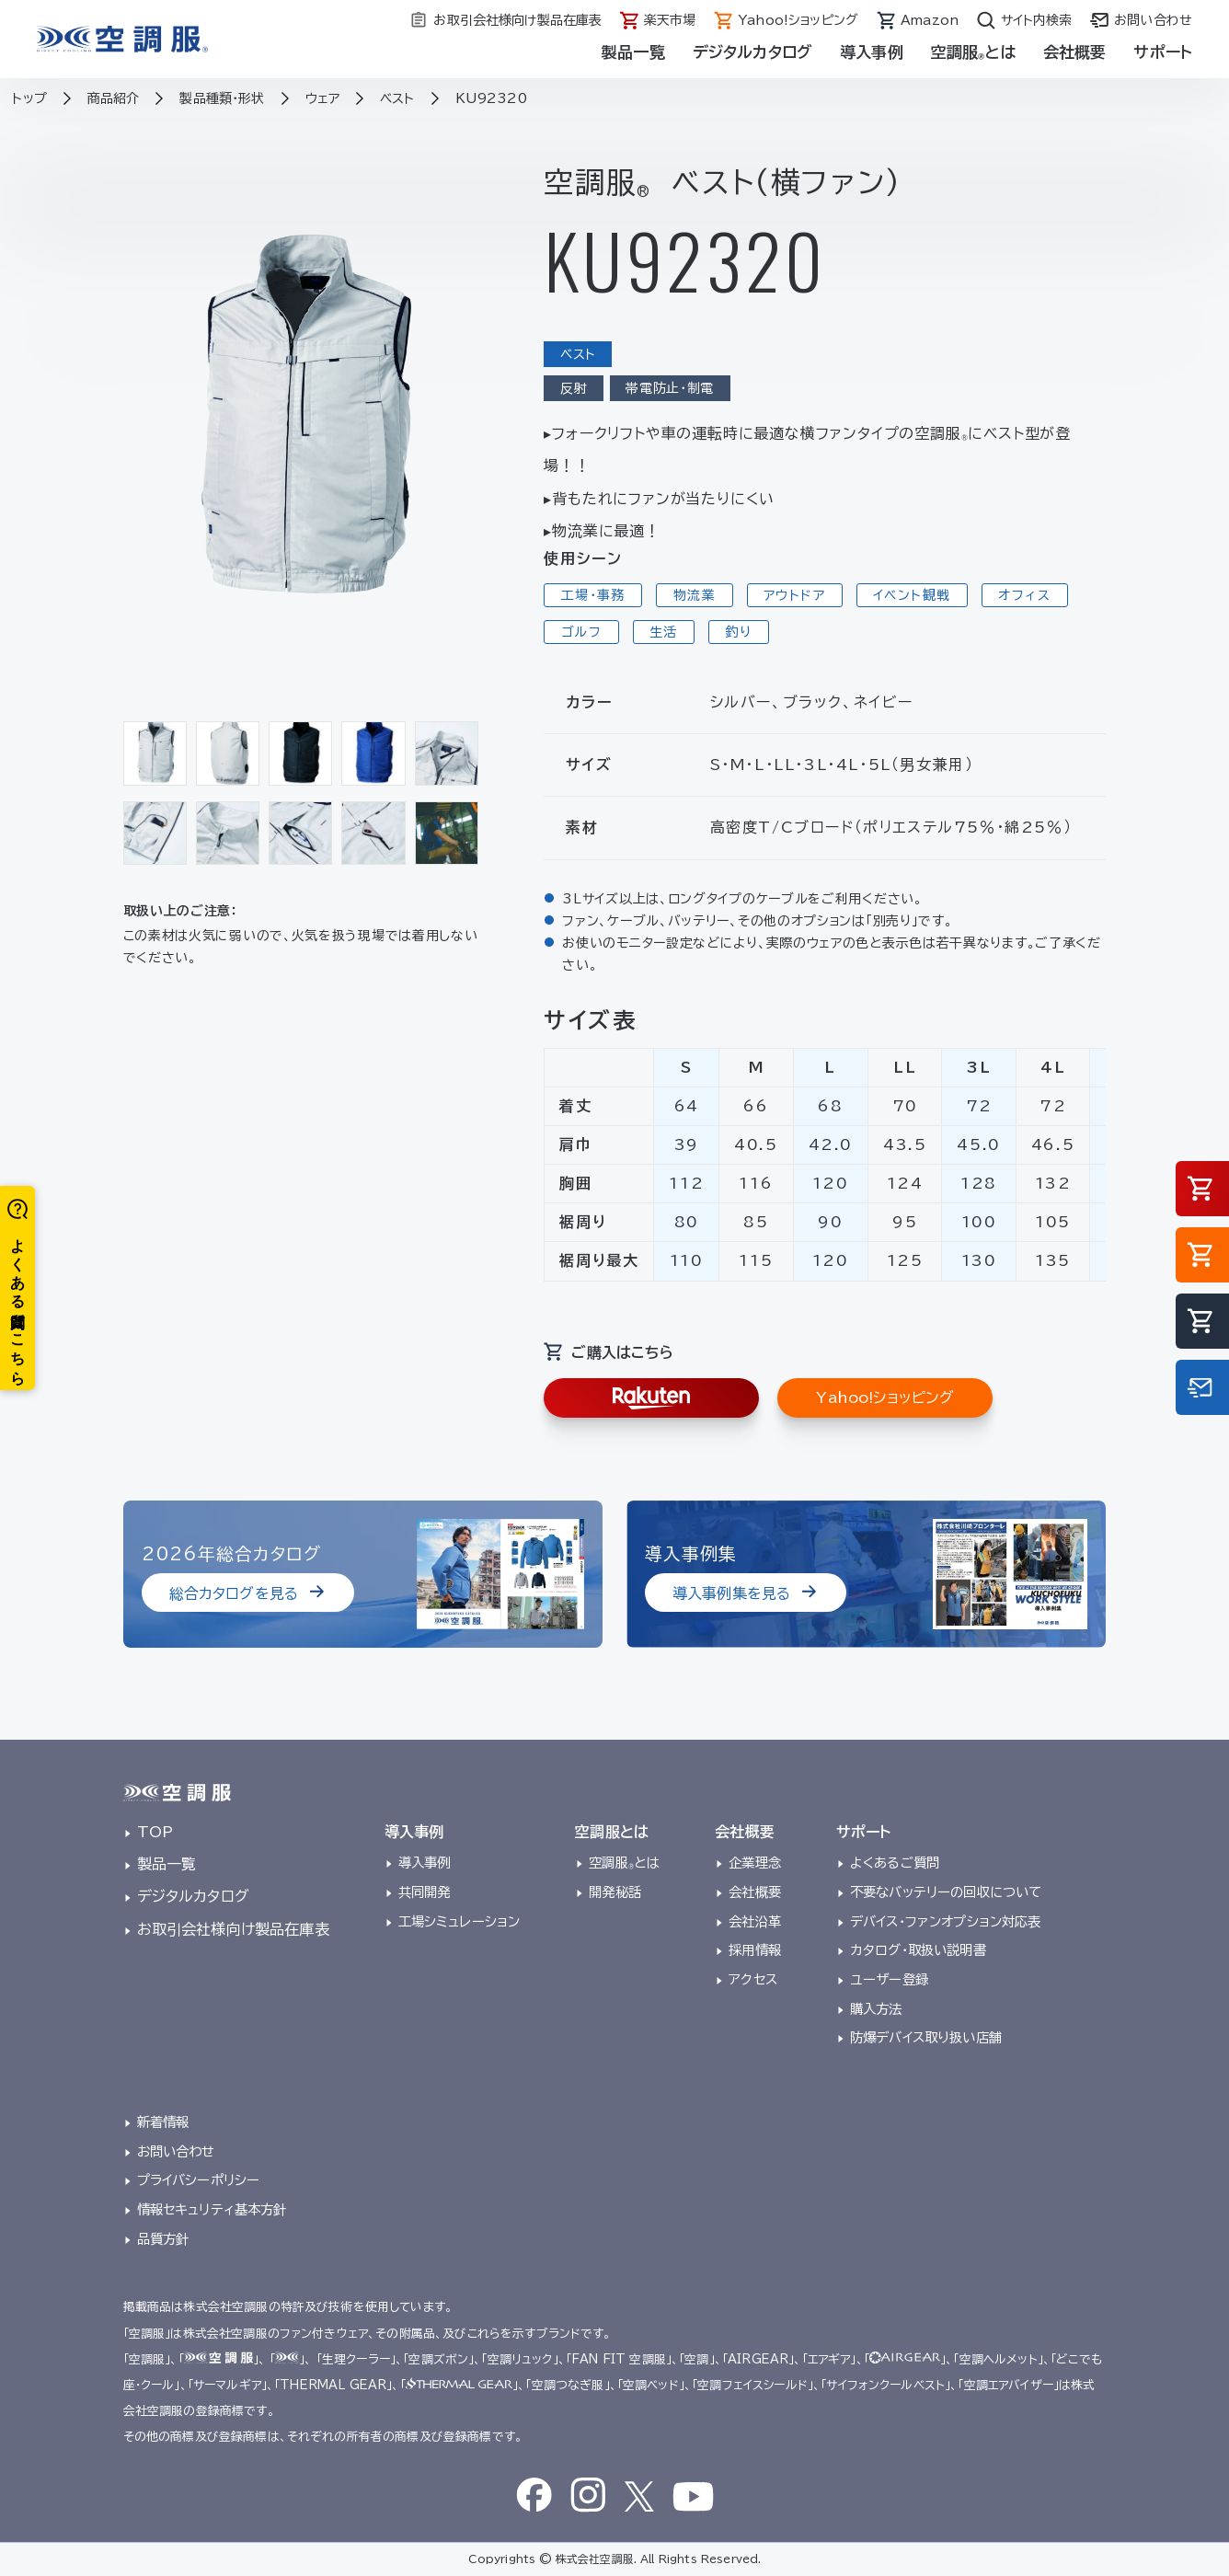 The width and height of the screenshot is (1229, 2576). I want to click on 物流業, so click(694, 595).